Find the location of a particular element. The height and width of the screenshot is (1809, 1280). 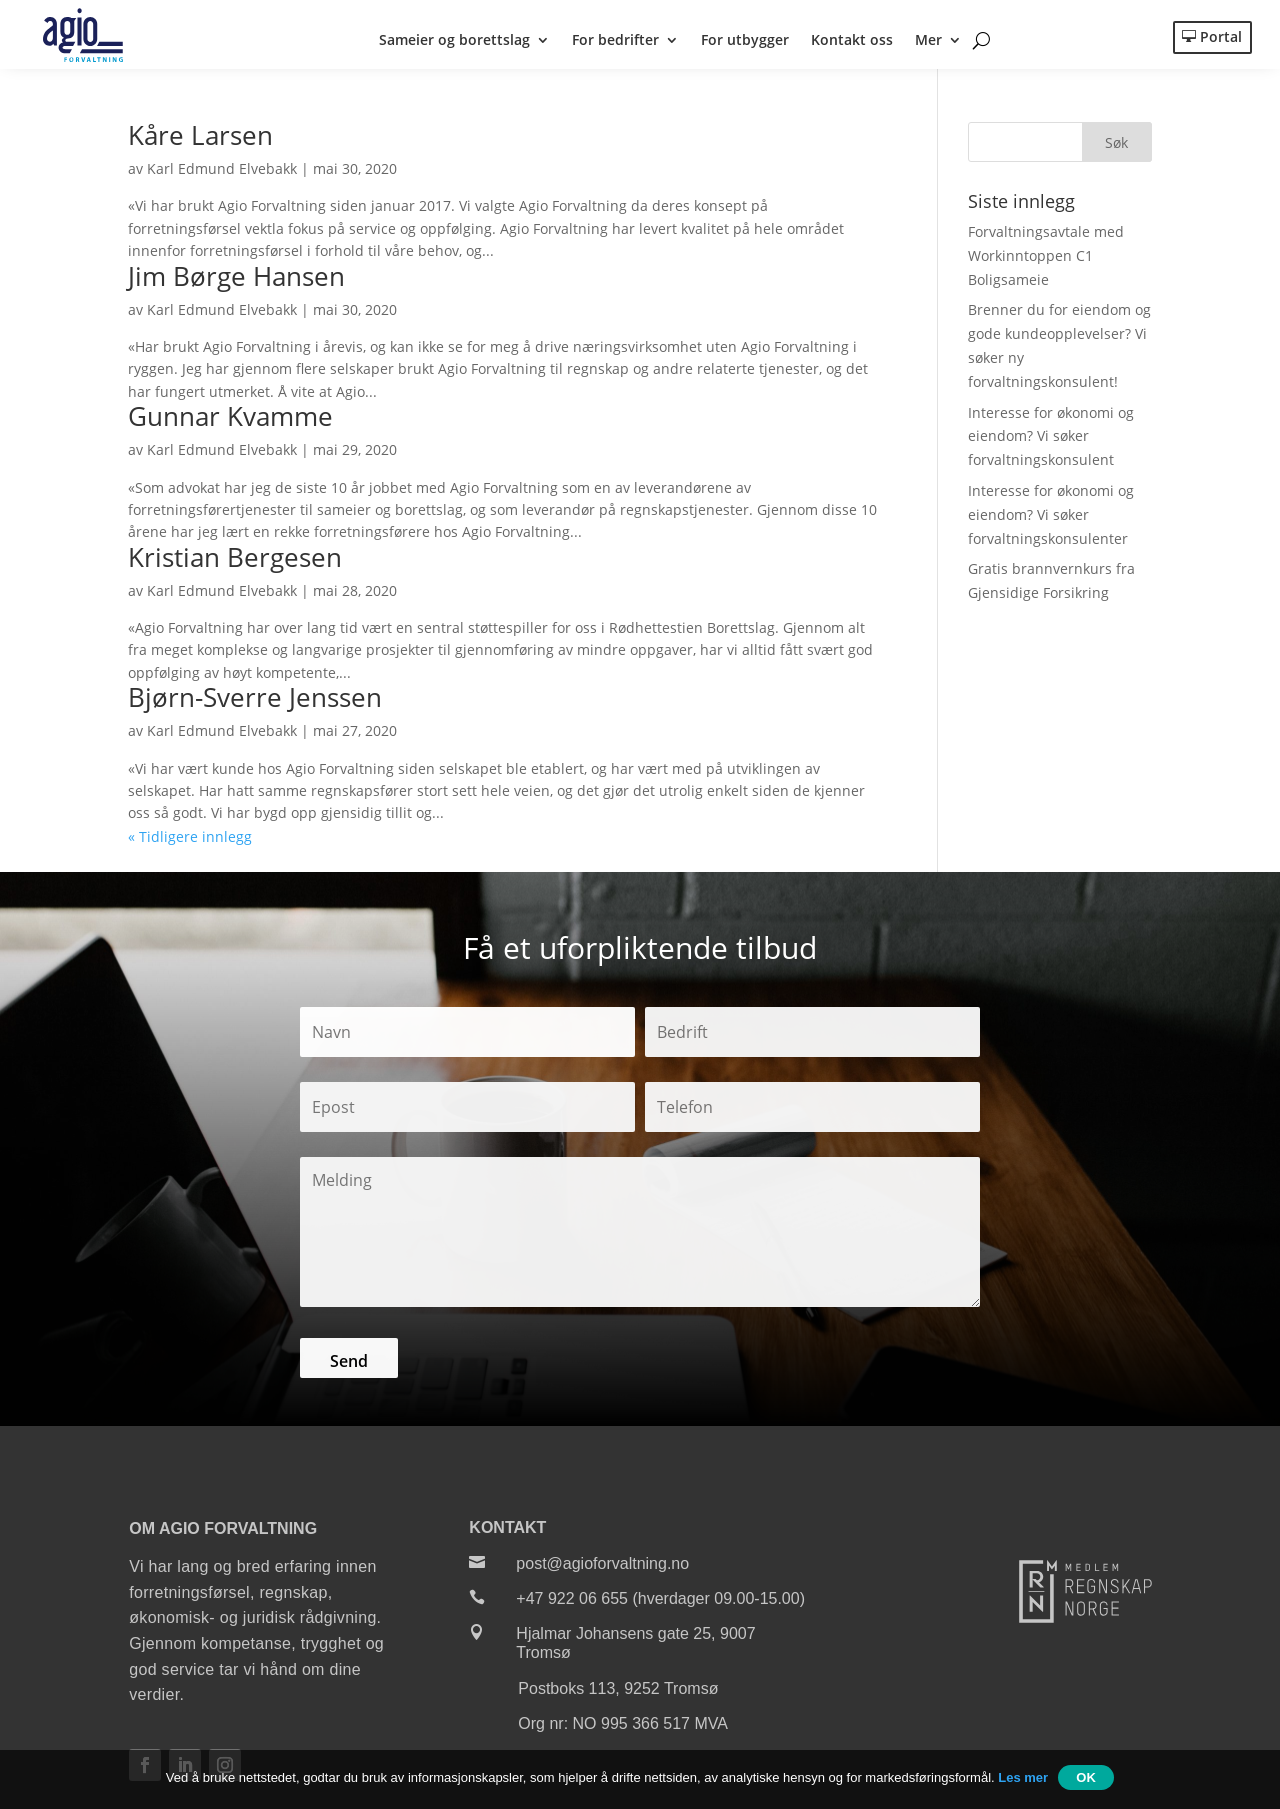

Kristian Bergesen is located at coordinates (235, 561).